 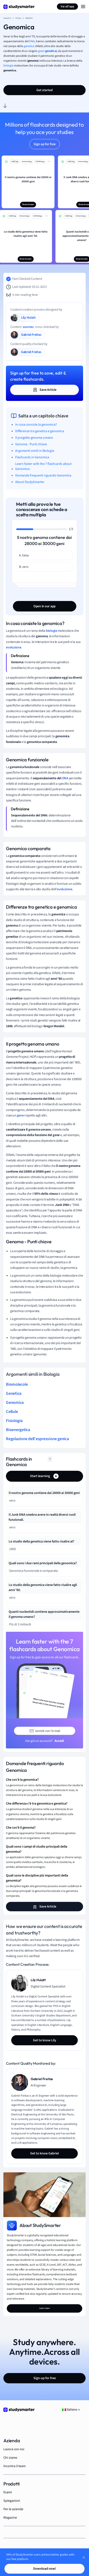 I want to click on Esami, so click(x=7, y=2492).